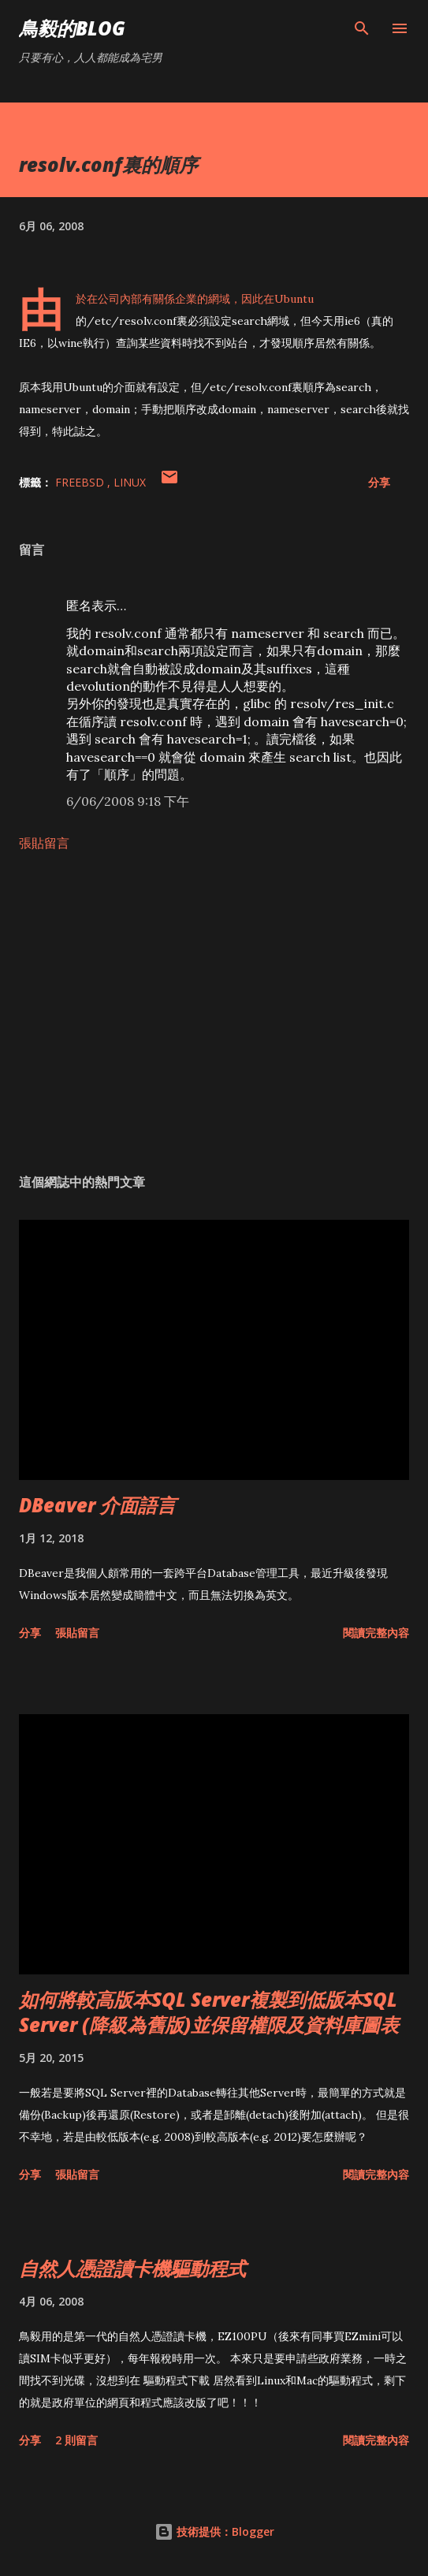 This screenshot has height=2576, width=428. What do you see at coordinates (97, 1505) in the screenshot?
I see `DBeaver 介面語言` at bounding box center [97, 1505].